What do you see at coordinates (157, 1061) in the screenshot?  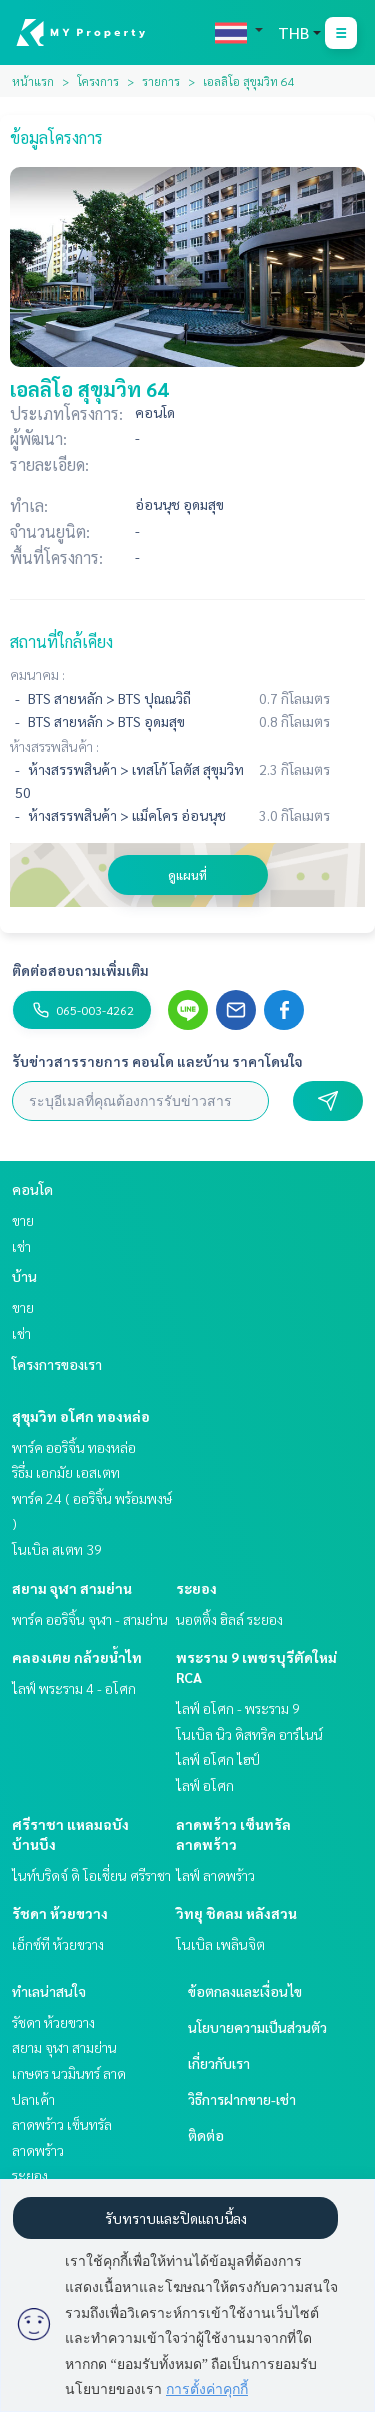 I see `รับข่าวสารรายการ คอนโด และบ้าน ราคาโดนใจ` at bounding box center [157, 1061].